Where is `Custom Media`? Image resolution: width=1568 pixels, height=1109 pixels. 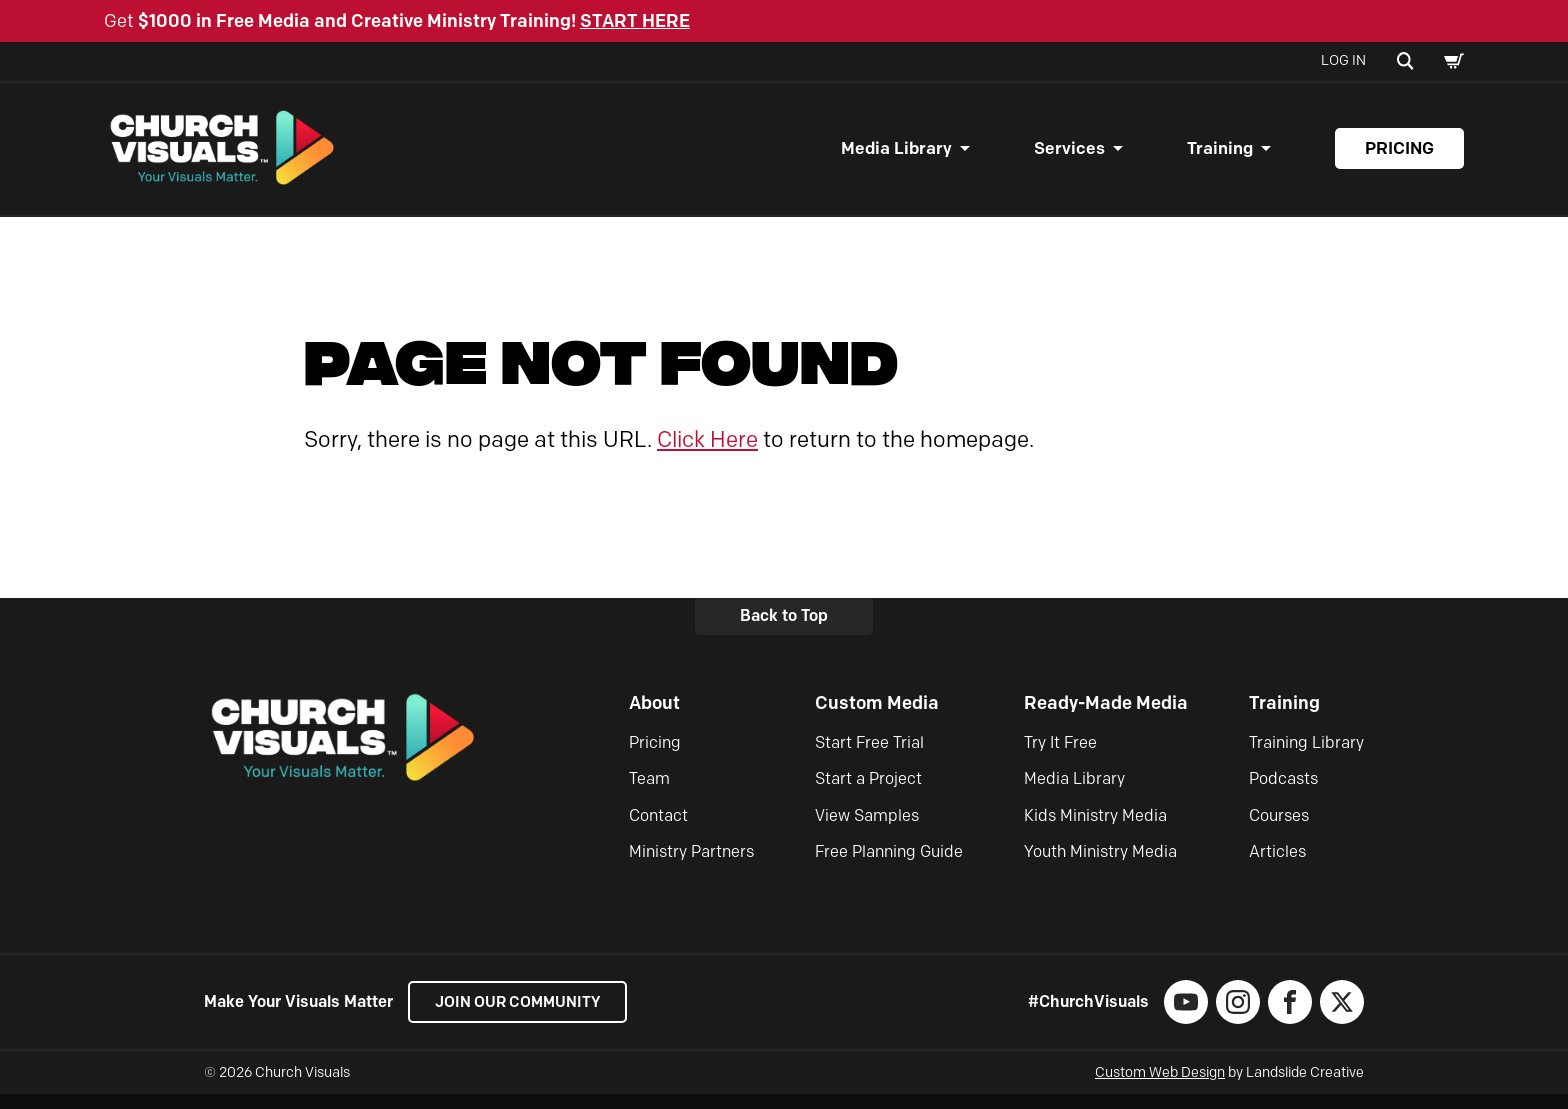
Custom Media is located at coordinates (877, 717).